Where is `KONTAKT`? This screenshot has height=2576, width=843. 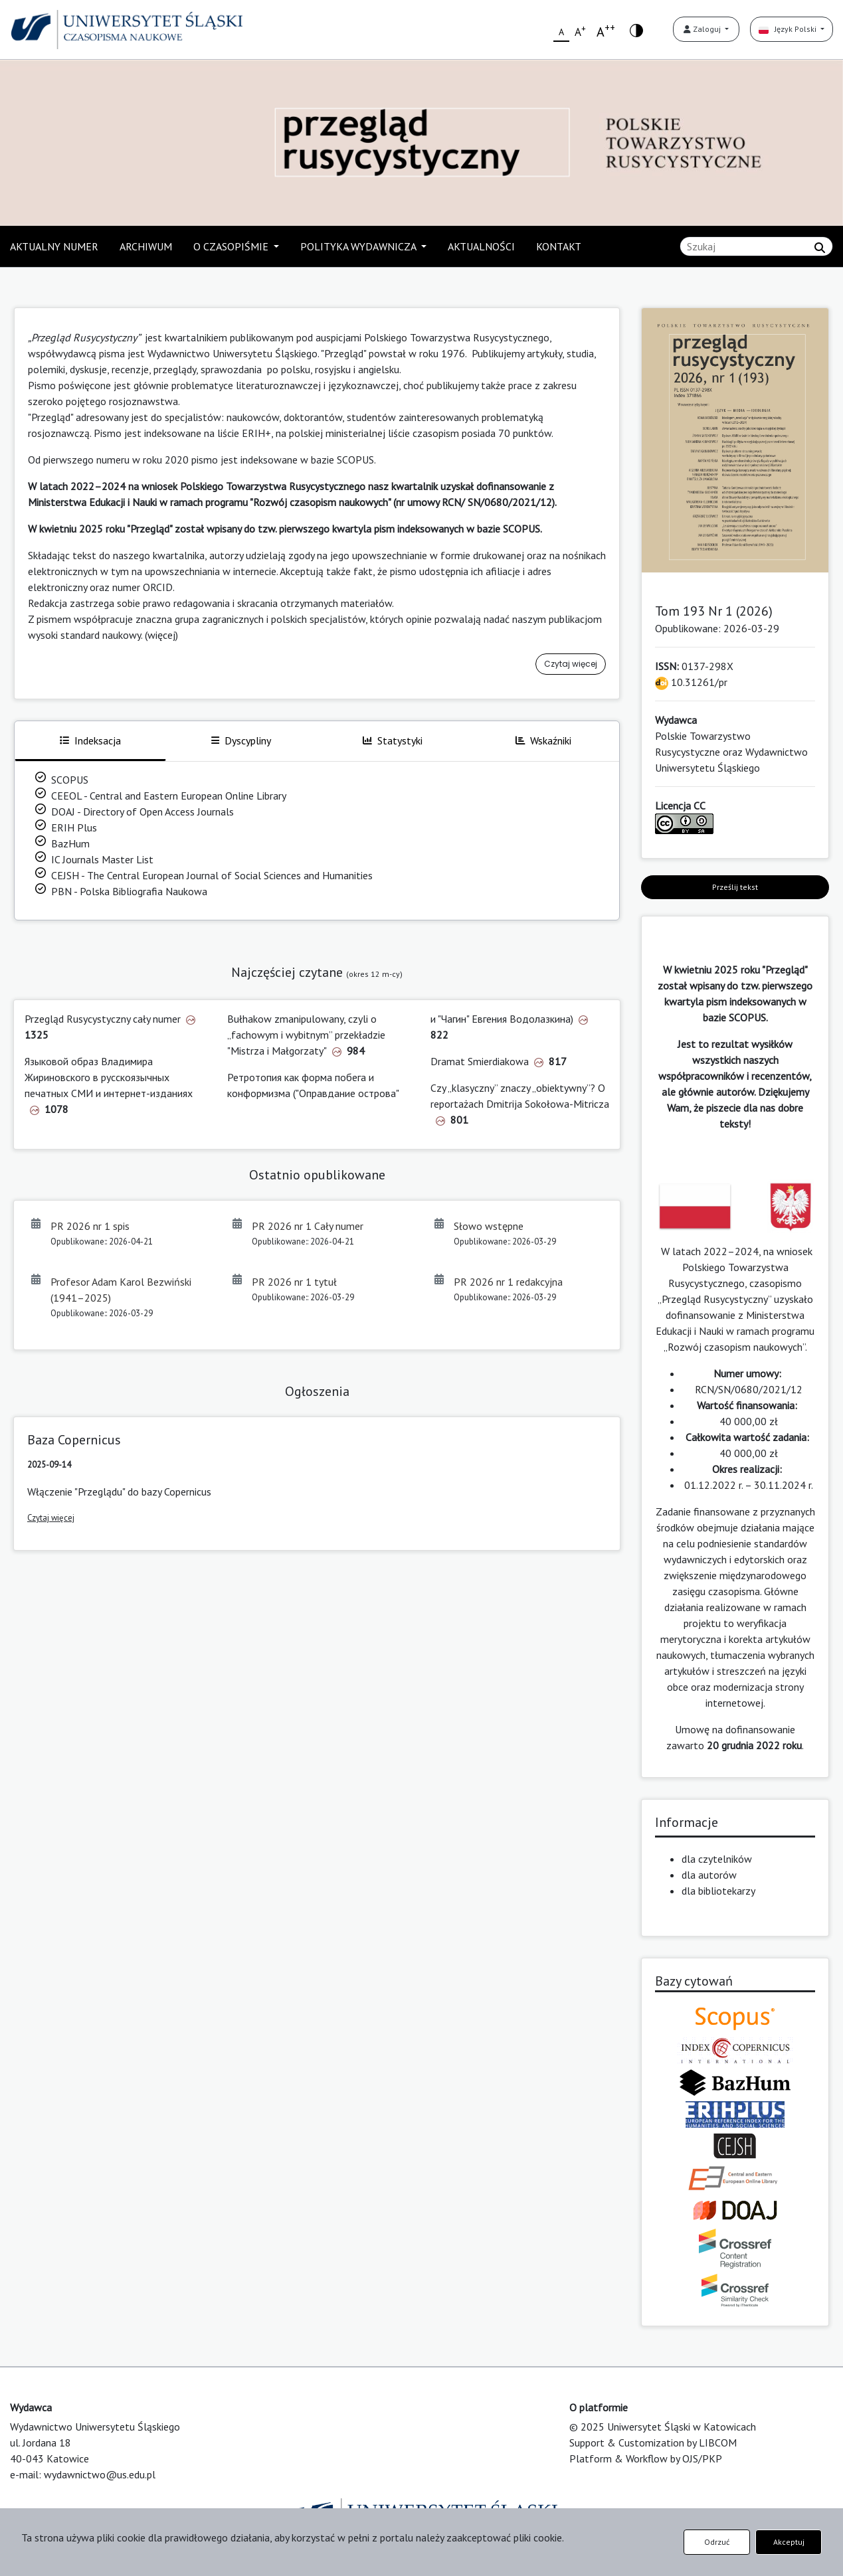 KONTAKT is located at coordinates (558, 246).